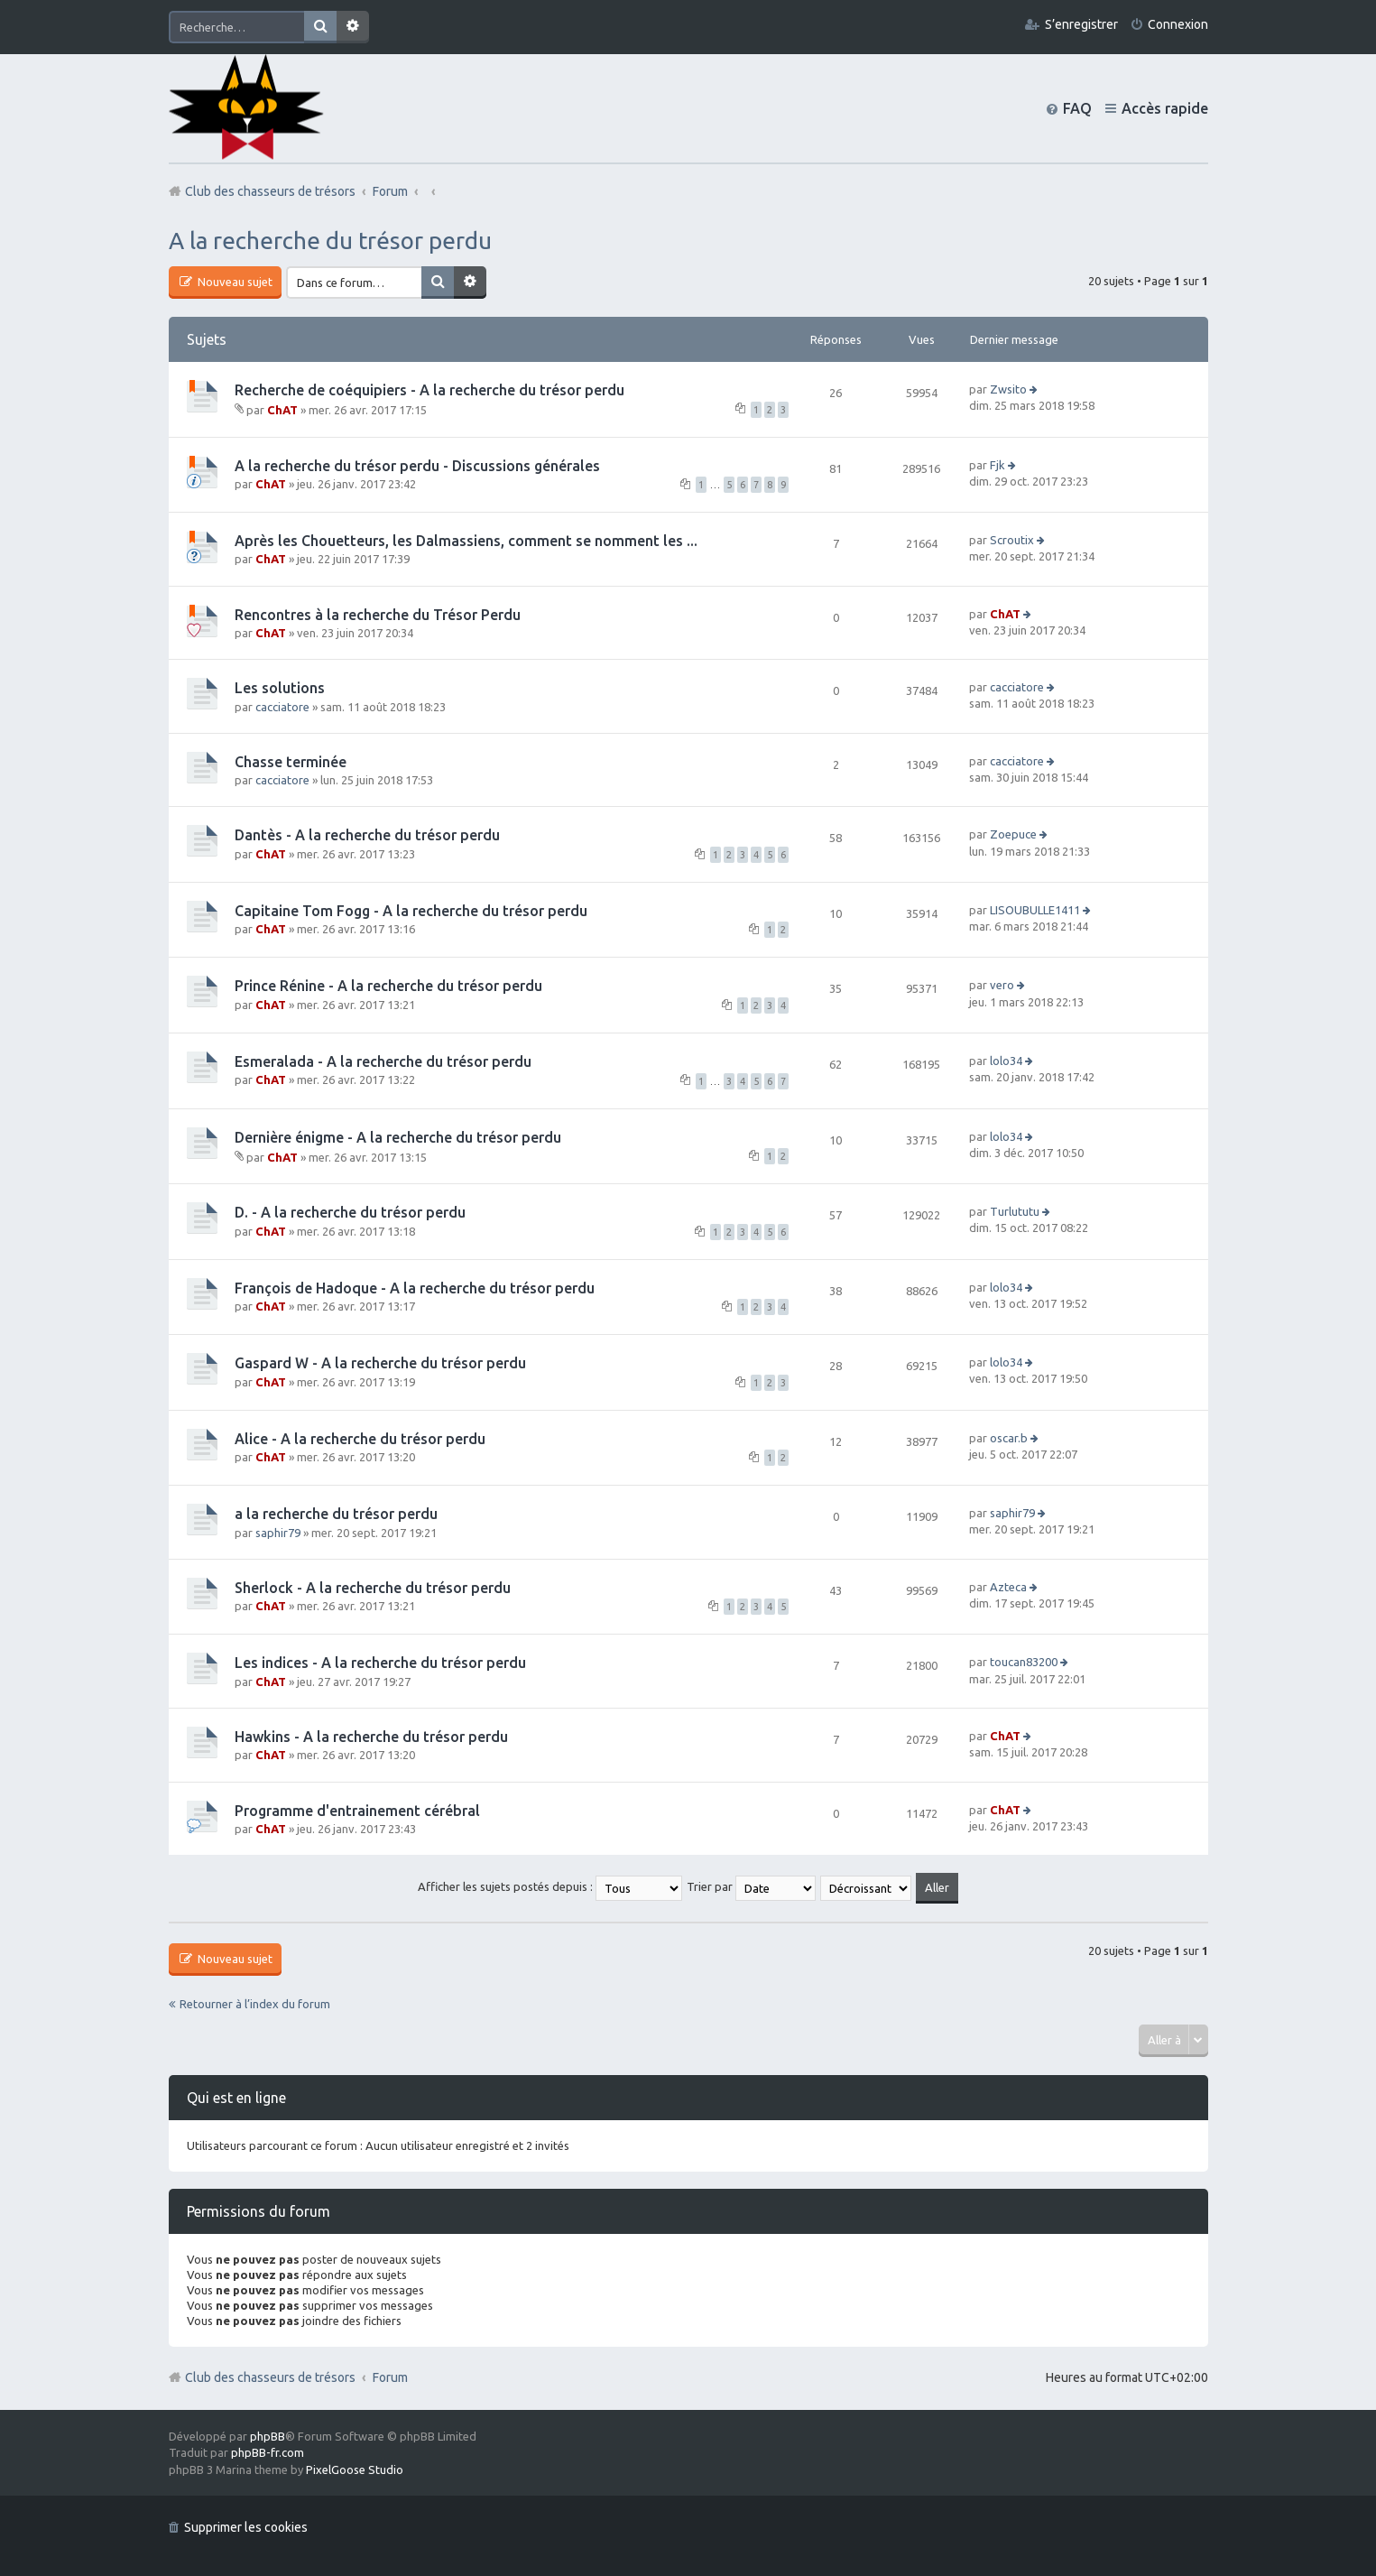  I want to click on Supprimer les cookies [menuitem], so click(246, 2527).